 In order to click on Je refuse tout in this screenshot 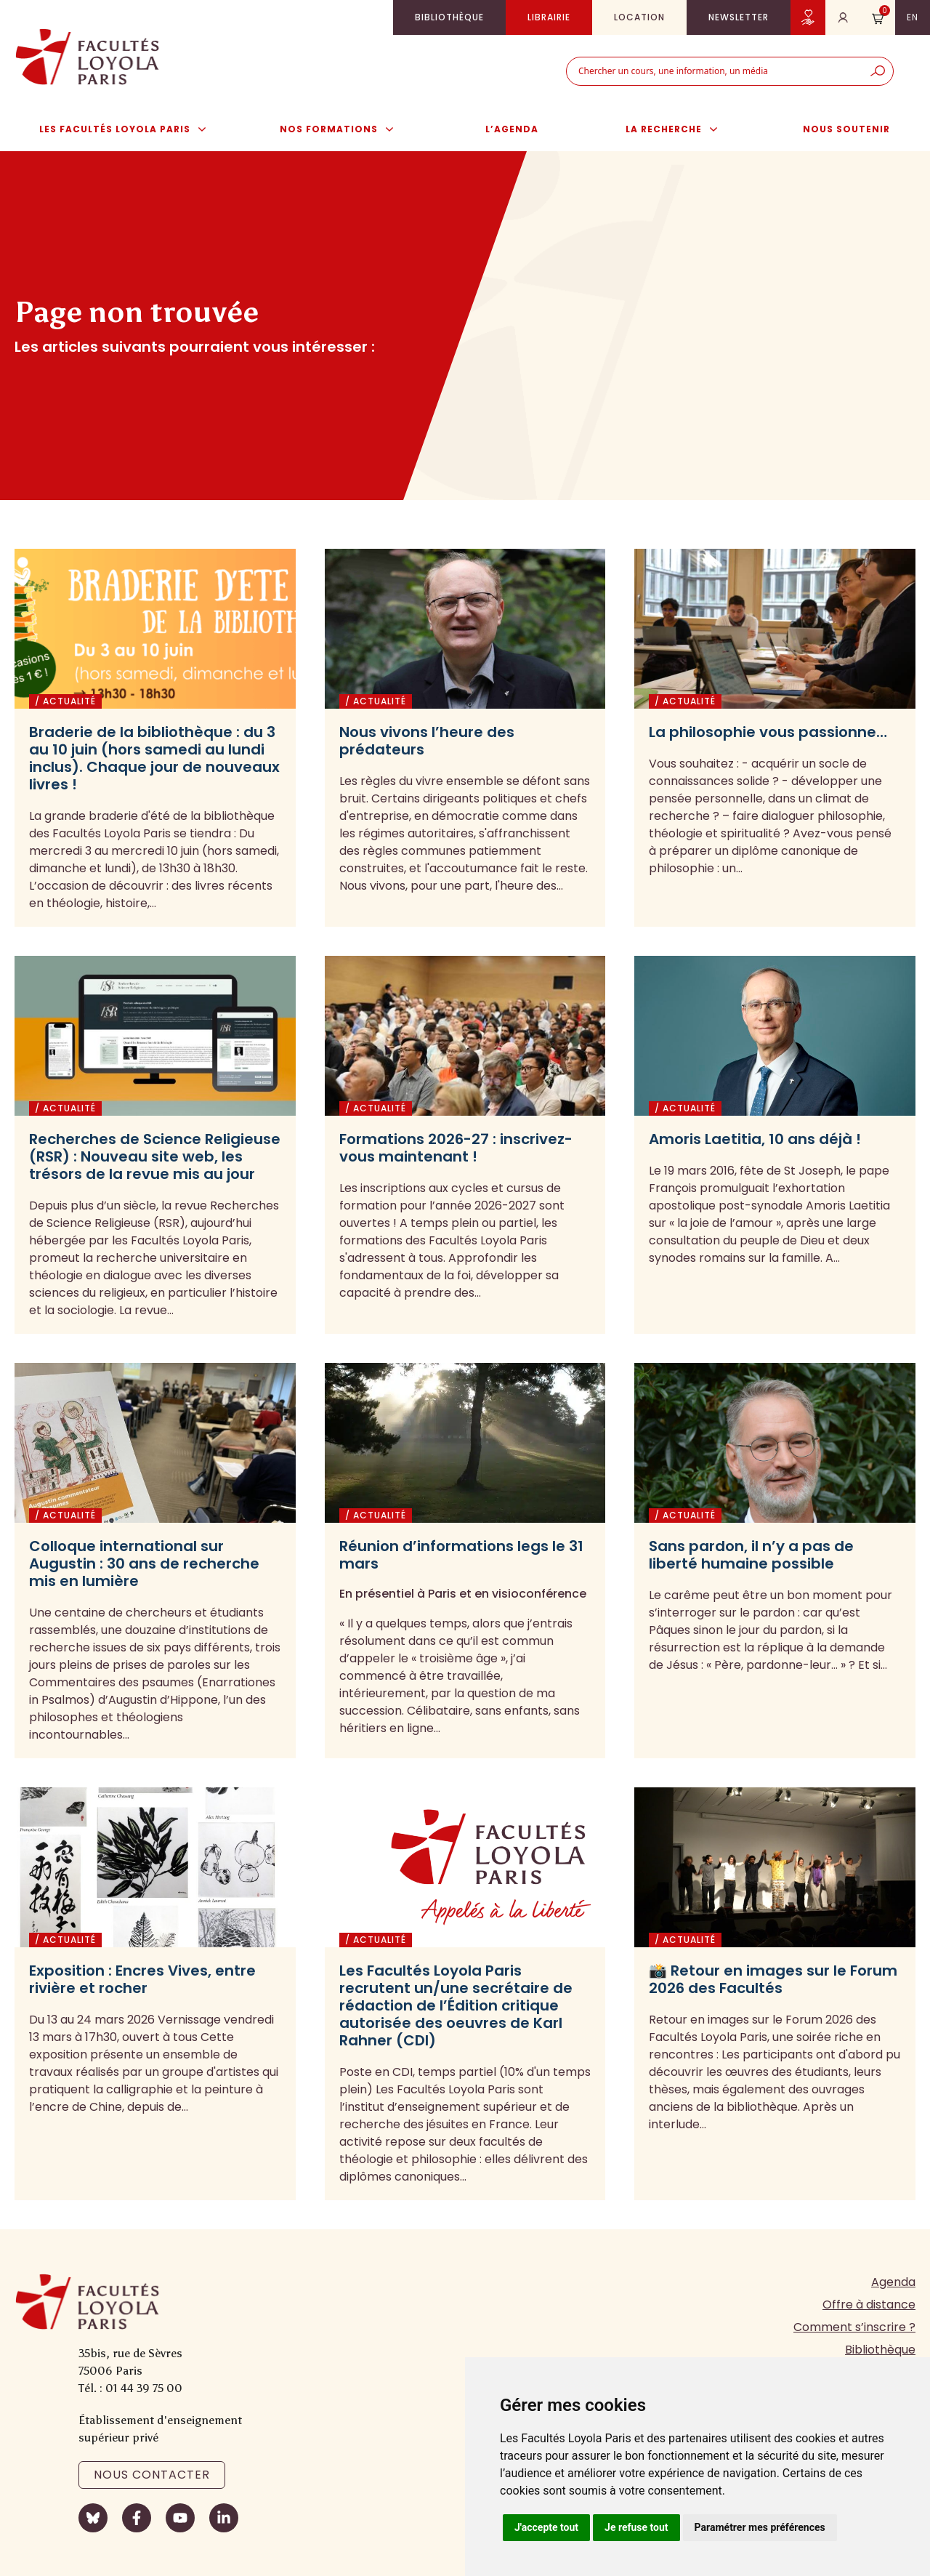, I will do `click(636, 2527)`.